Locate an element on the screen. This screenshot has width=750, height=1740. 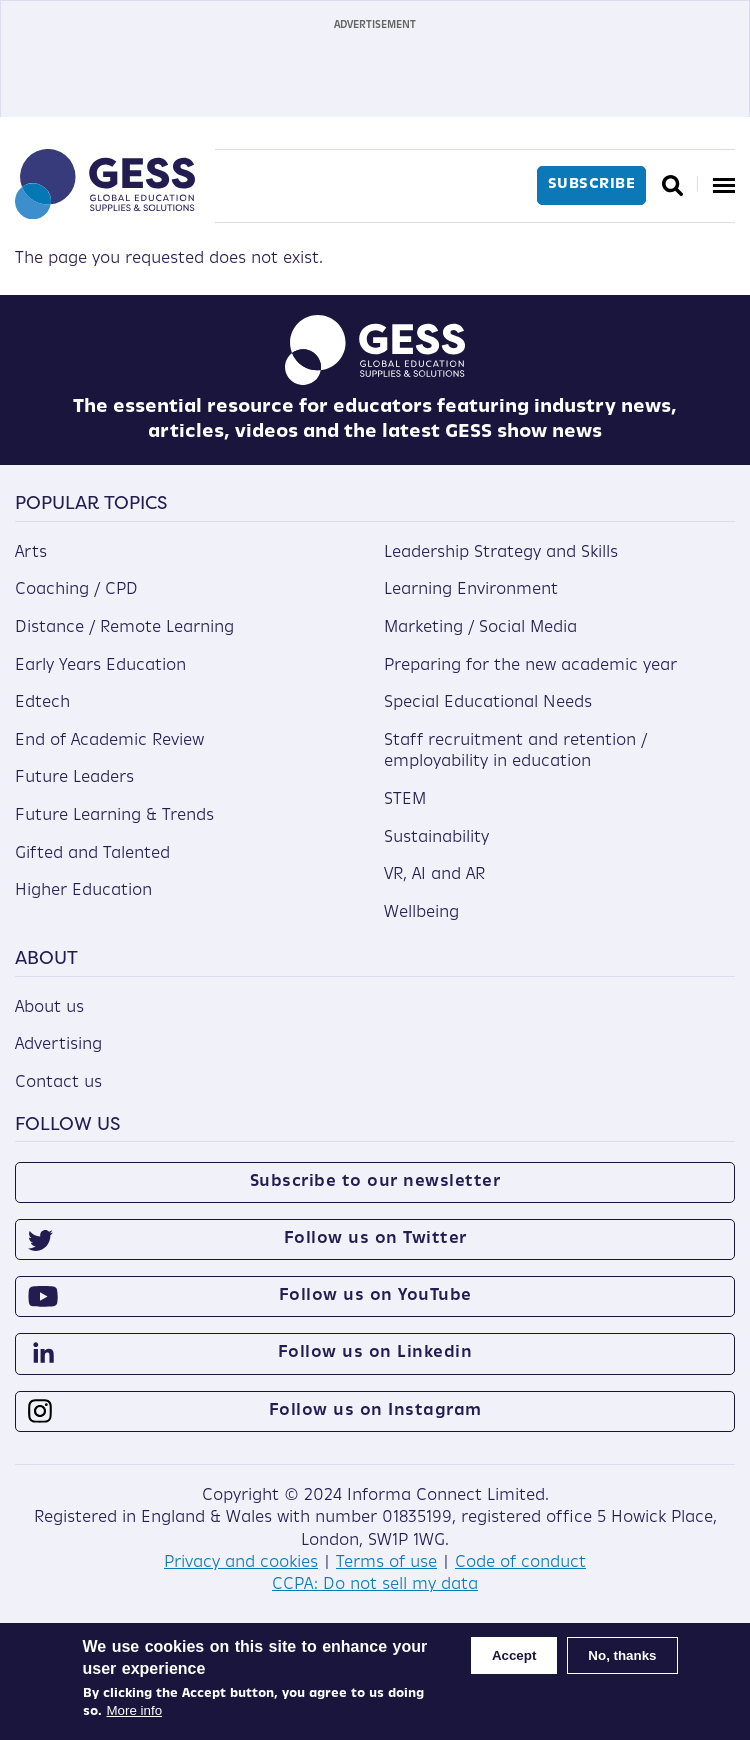
Special Educational Needs is located at coordinates (488, 703).